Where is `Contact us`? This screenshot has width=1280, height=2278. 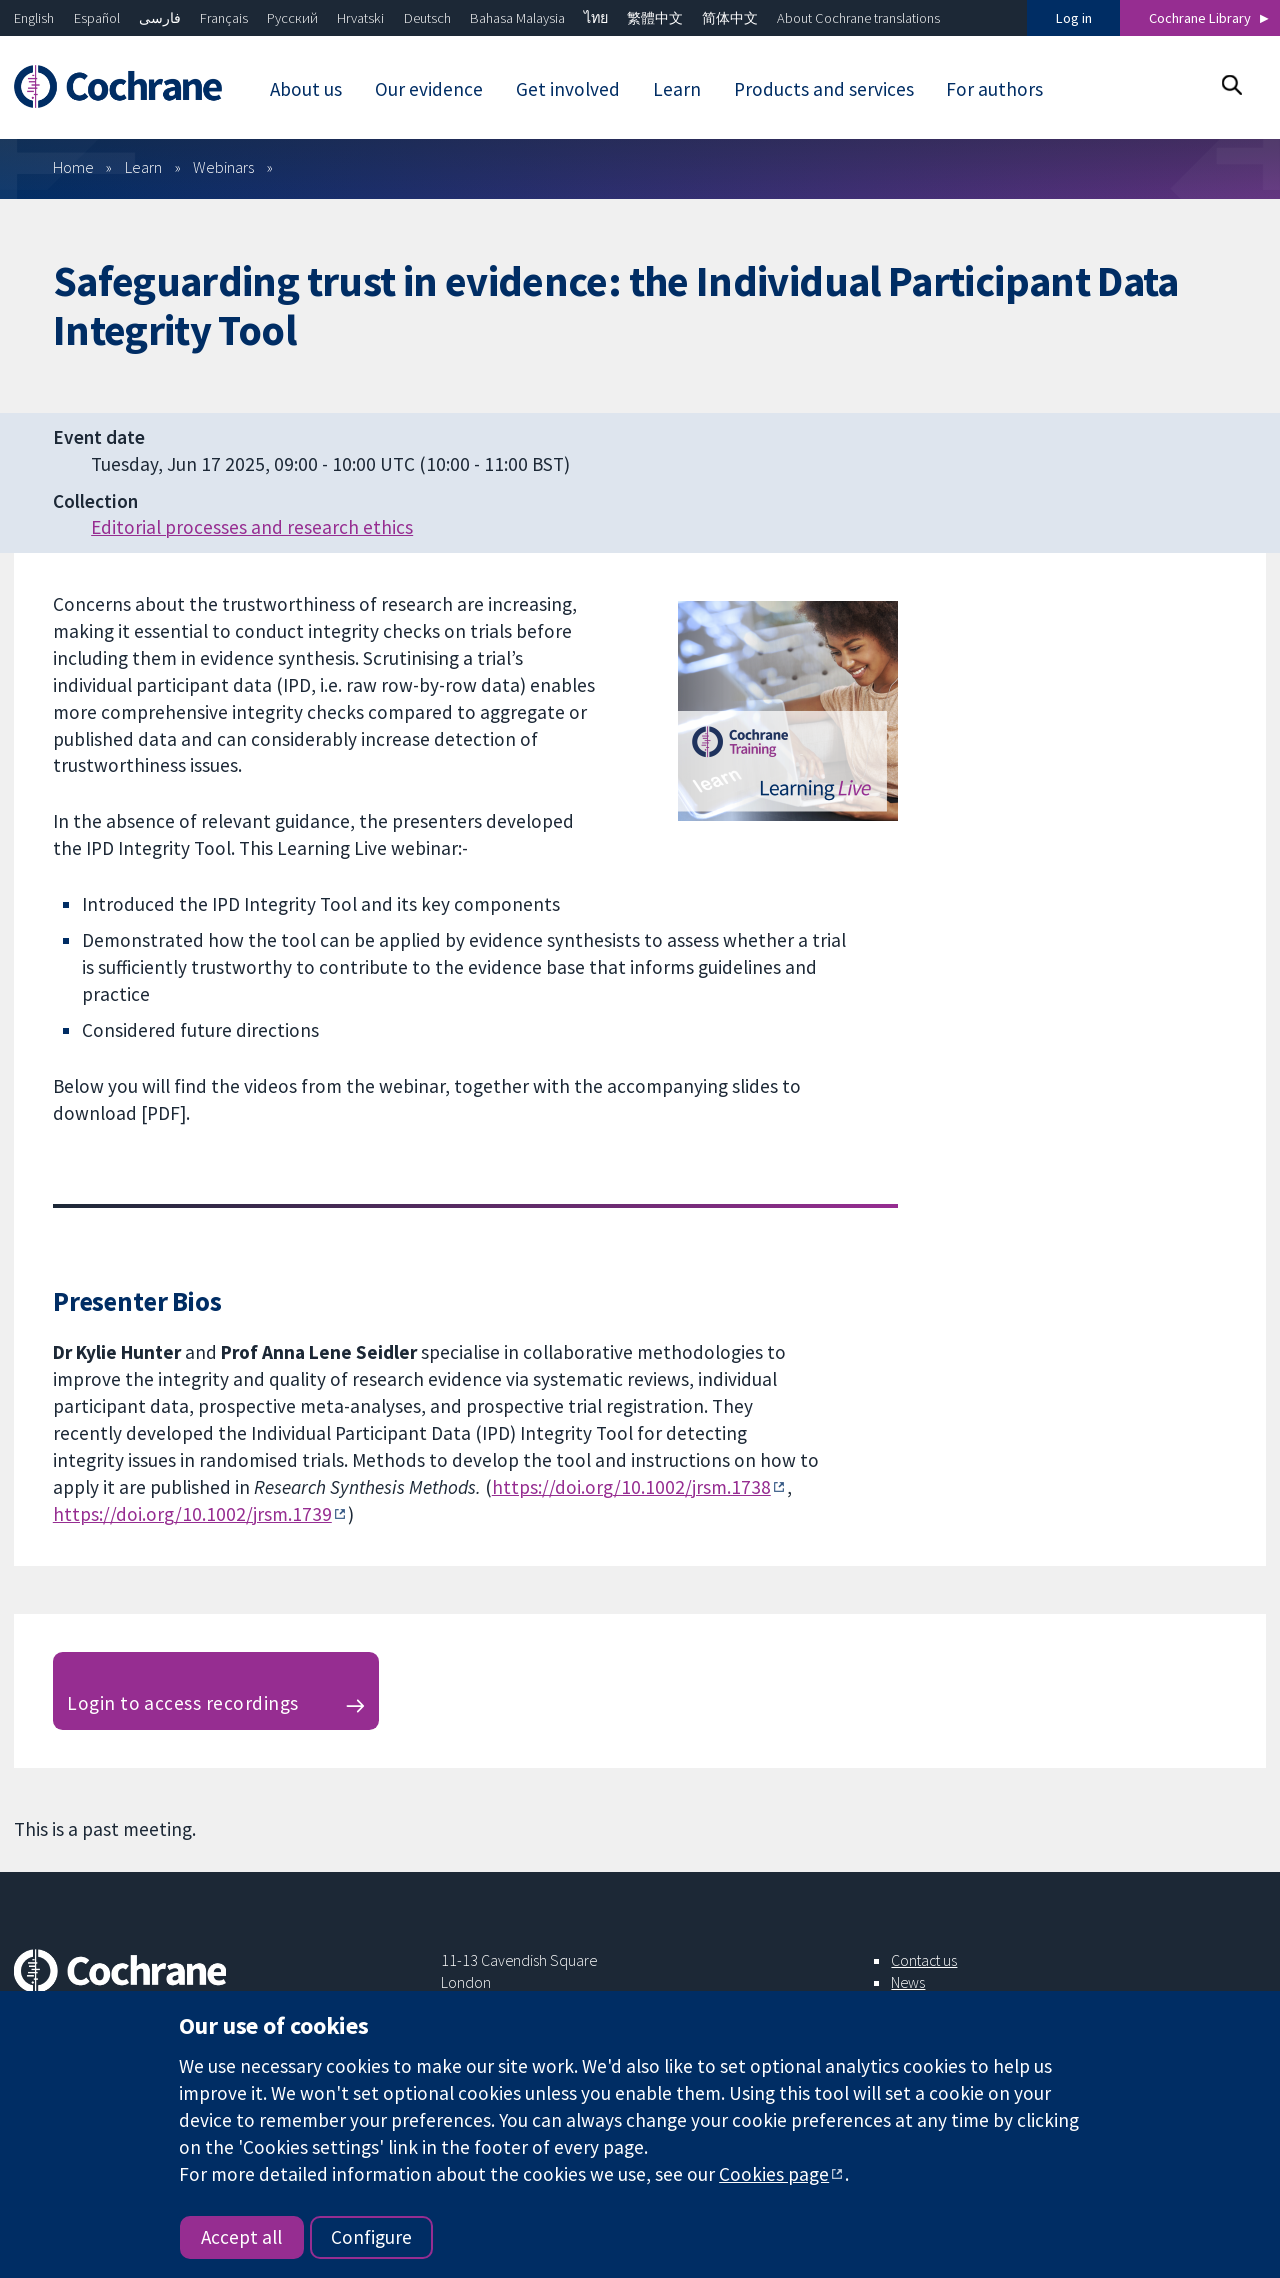 Contact us is located at coordinates (924, 1960).